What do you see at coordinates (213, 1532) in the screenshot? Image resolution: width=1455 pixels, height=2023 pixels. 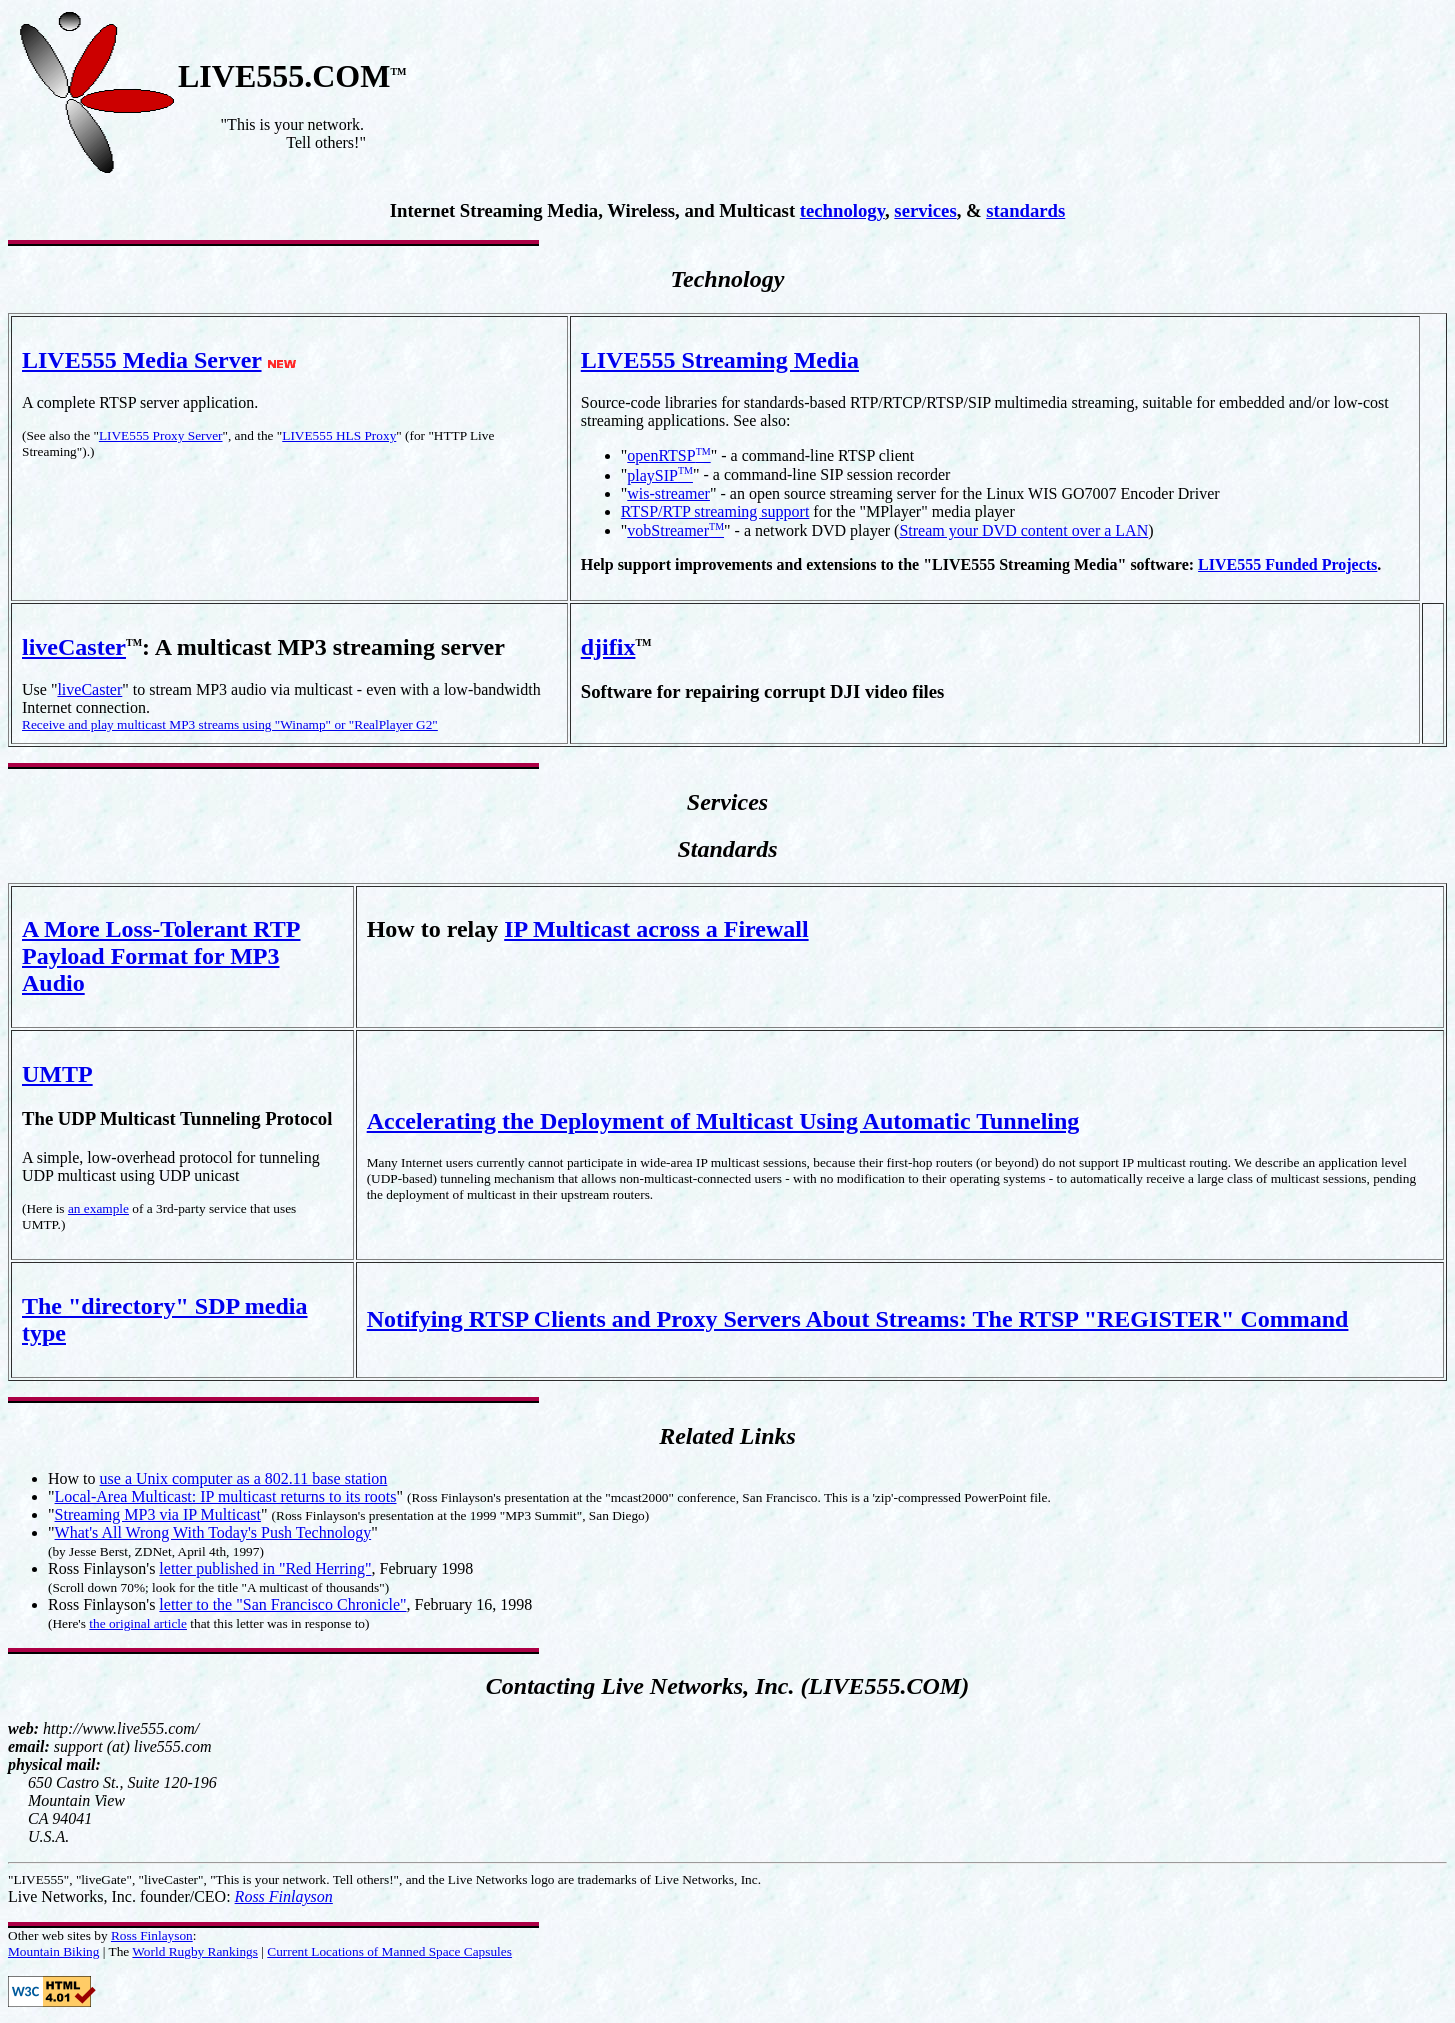 I see `What's All Wrong With Today's Push Technology` at bounding box center [213, 1532].